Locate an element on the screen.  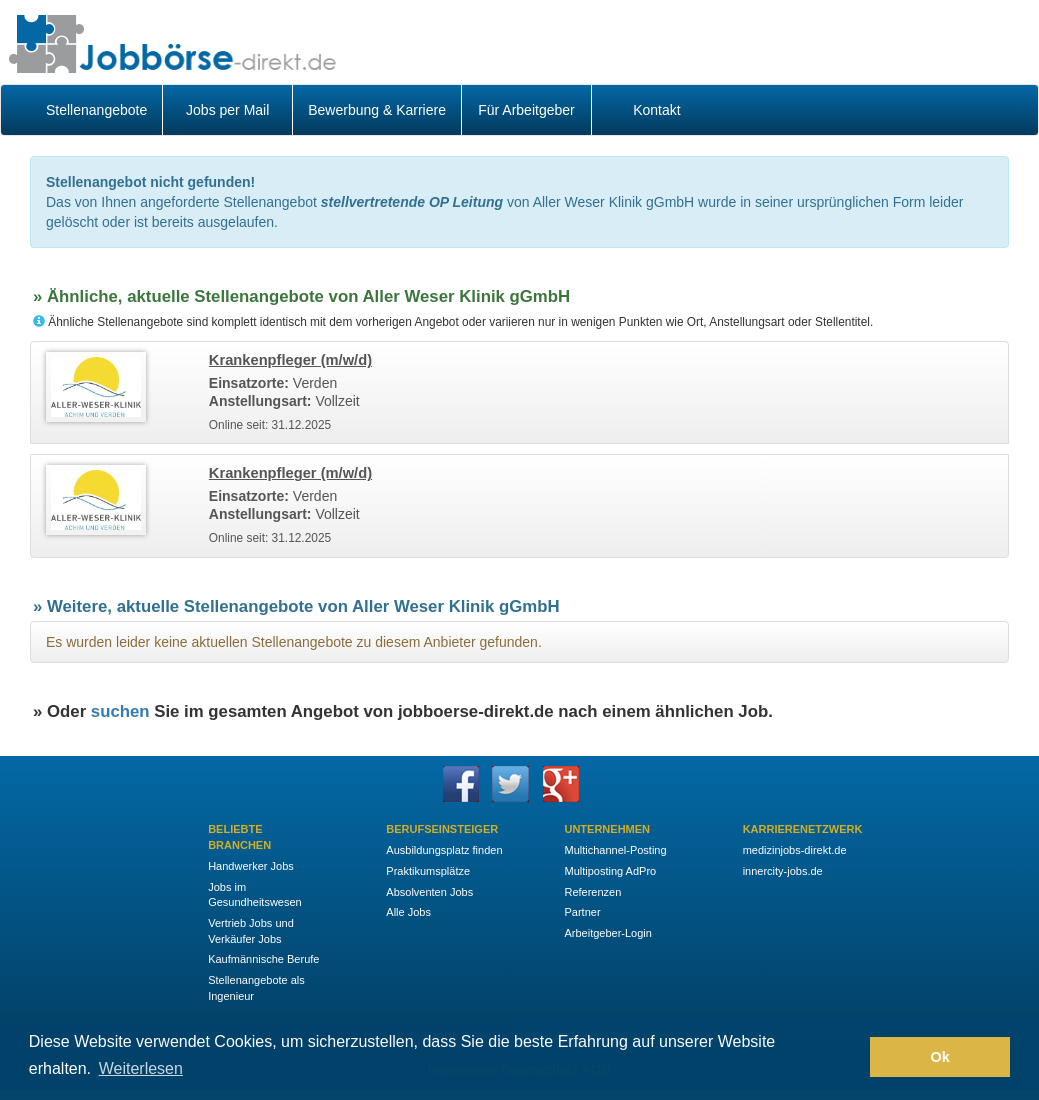
Bewerbung & Karriere is located at coordinates (377, 110).